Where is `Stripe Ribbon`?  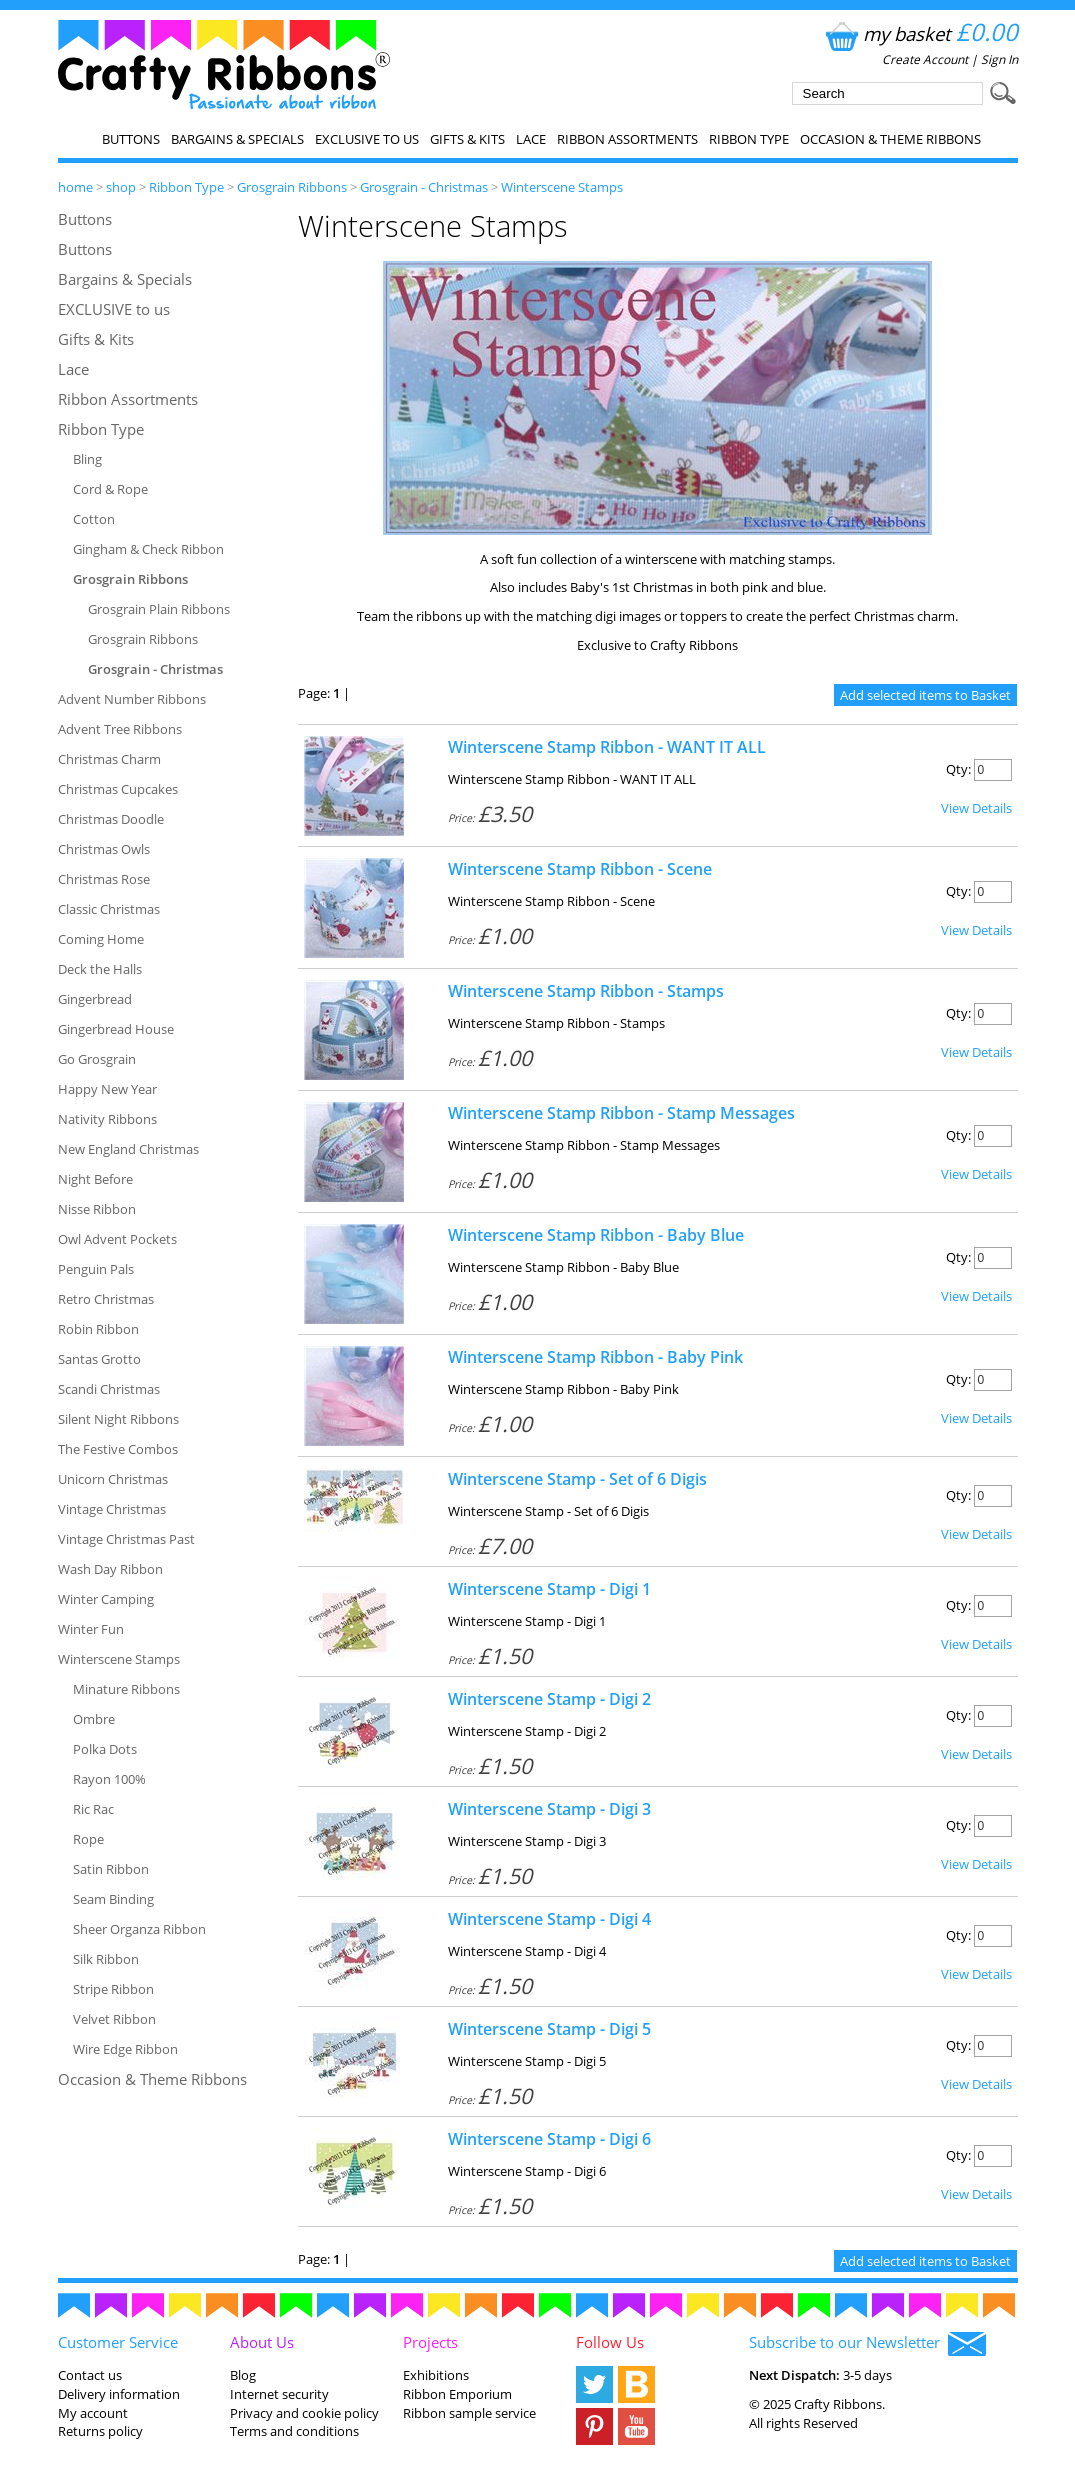 Stripe Ribbon is located at coordinates (113, 1989).